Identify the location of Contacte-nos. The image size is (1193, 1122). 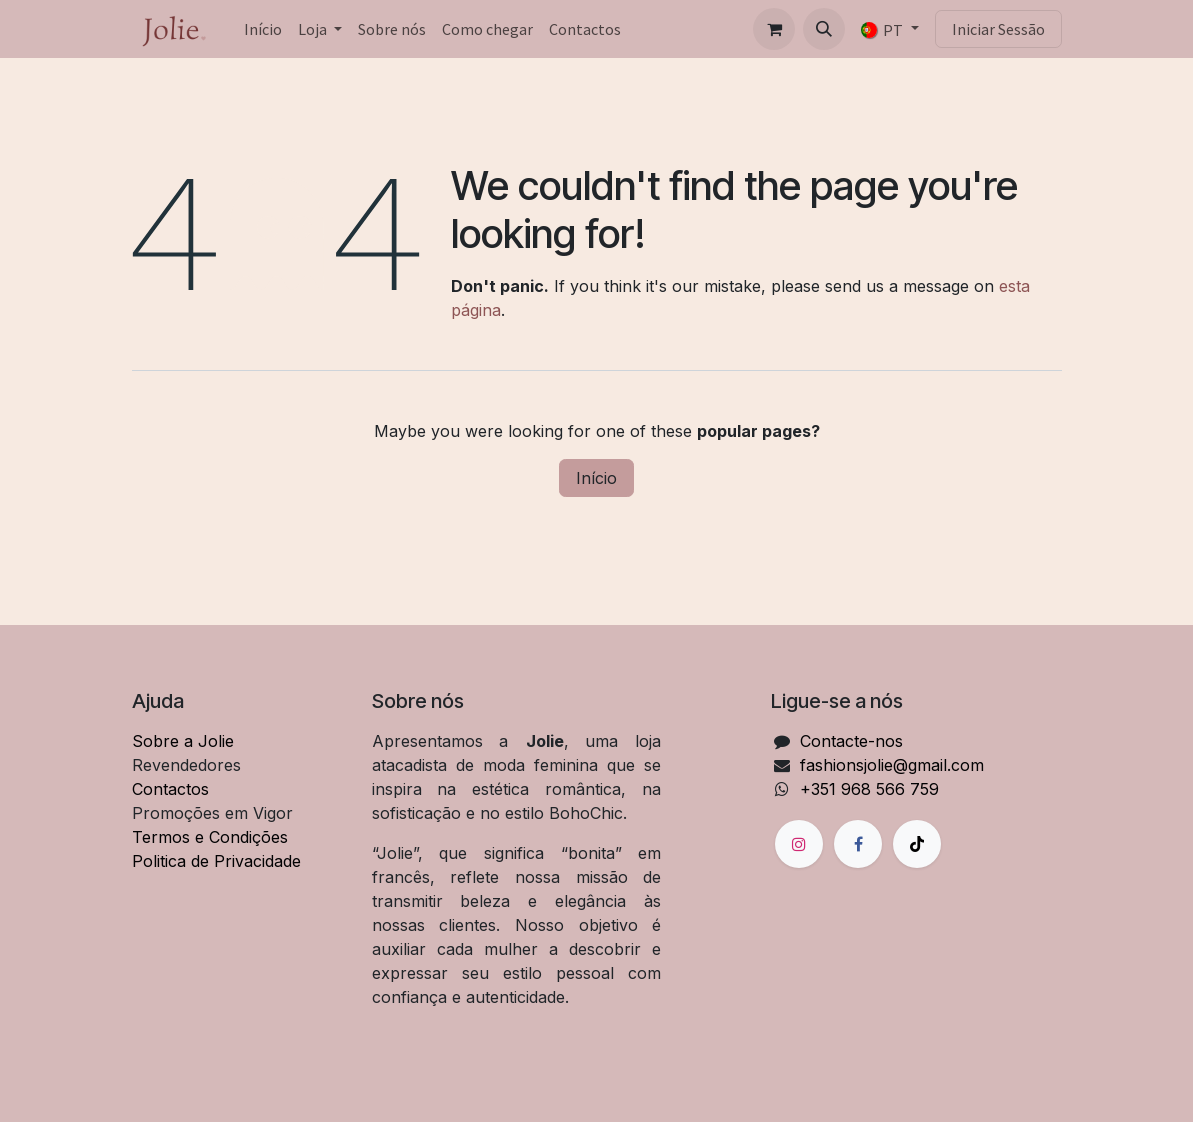
(851, 741).